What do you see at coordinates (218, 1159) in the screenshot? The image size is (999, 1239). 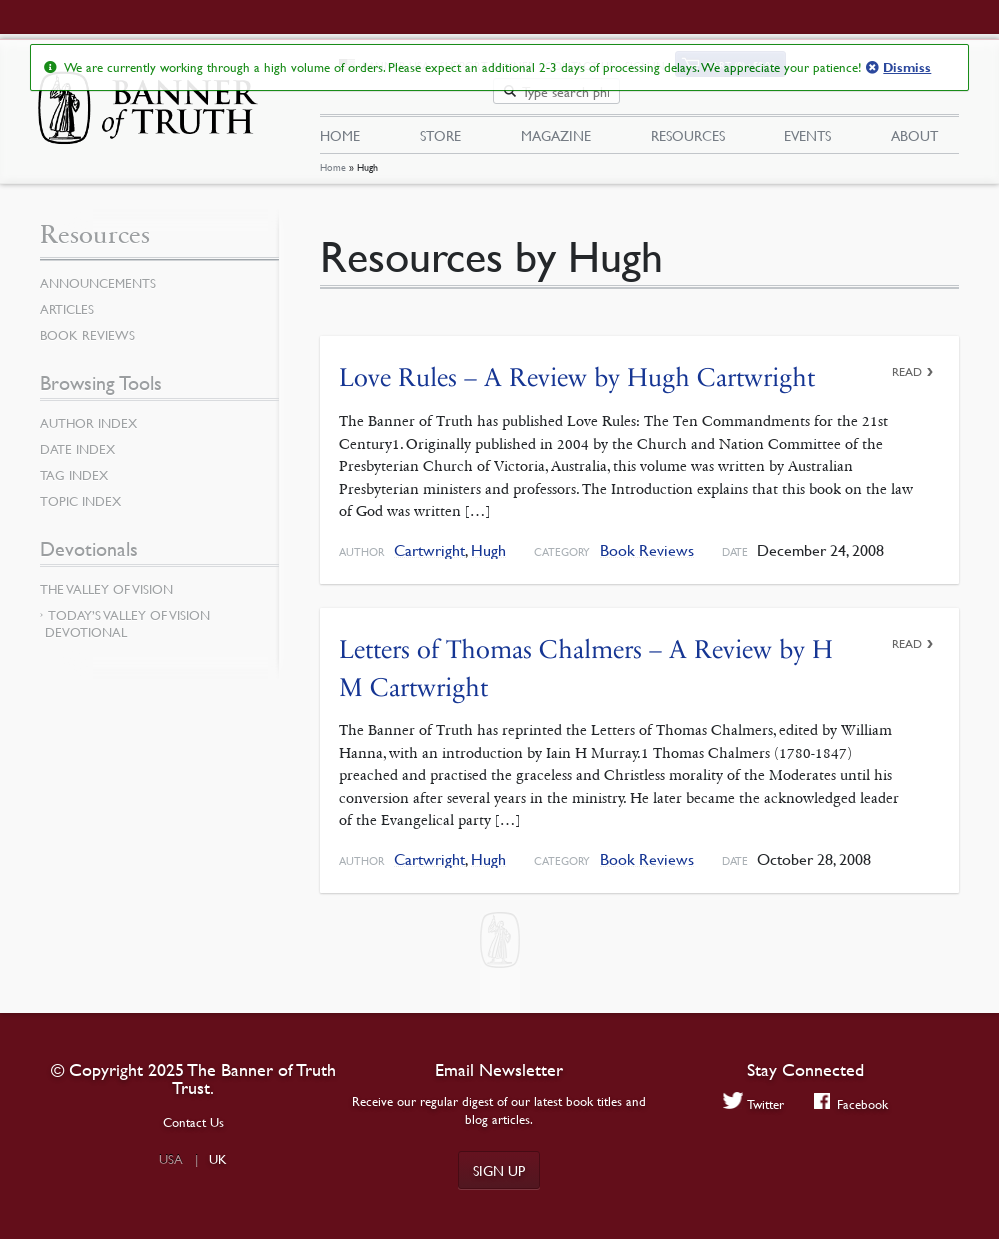 I see `UK` at bounding box center [218, 1159].